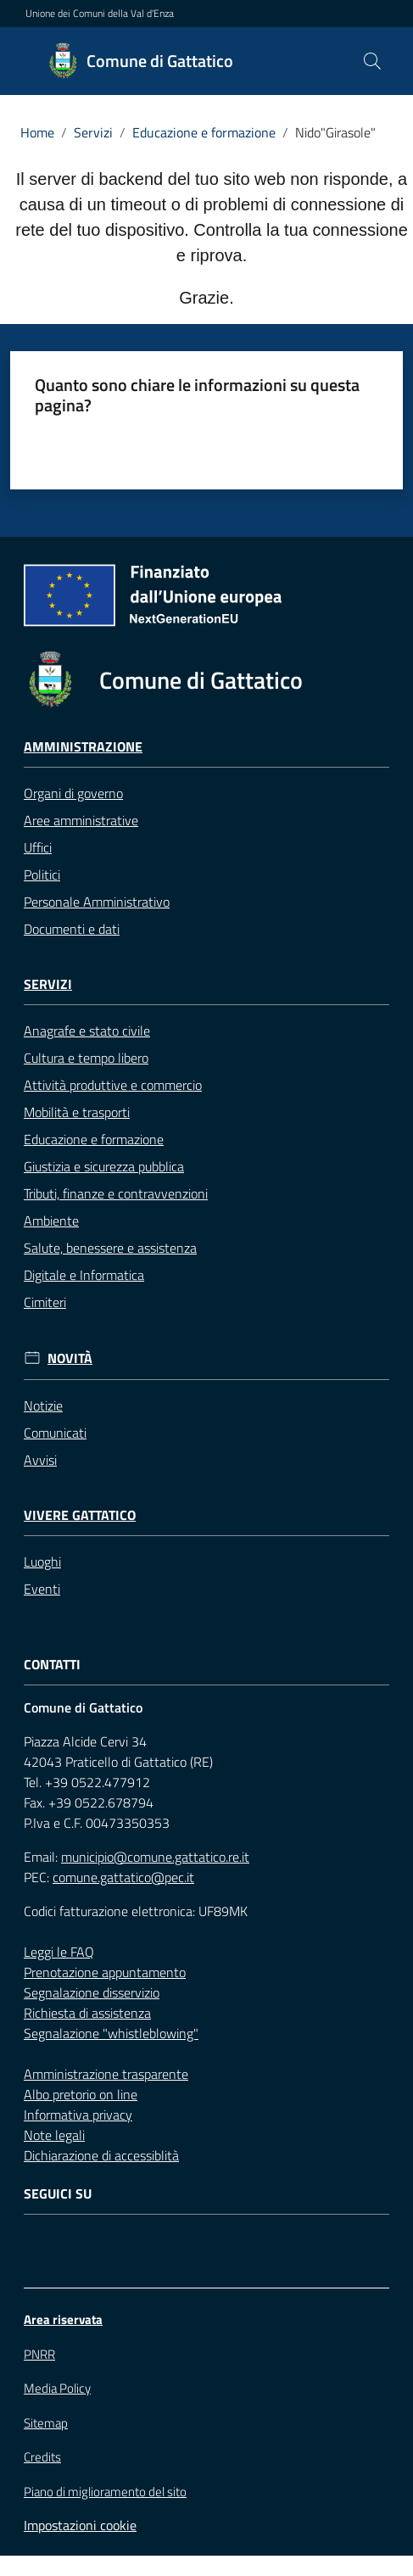  What do you see at coordinates (39, 2354) in the screenshot?
I see `PNRR` at bounding box center [39, 2354].